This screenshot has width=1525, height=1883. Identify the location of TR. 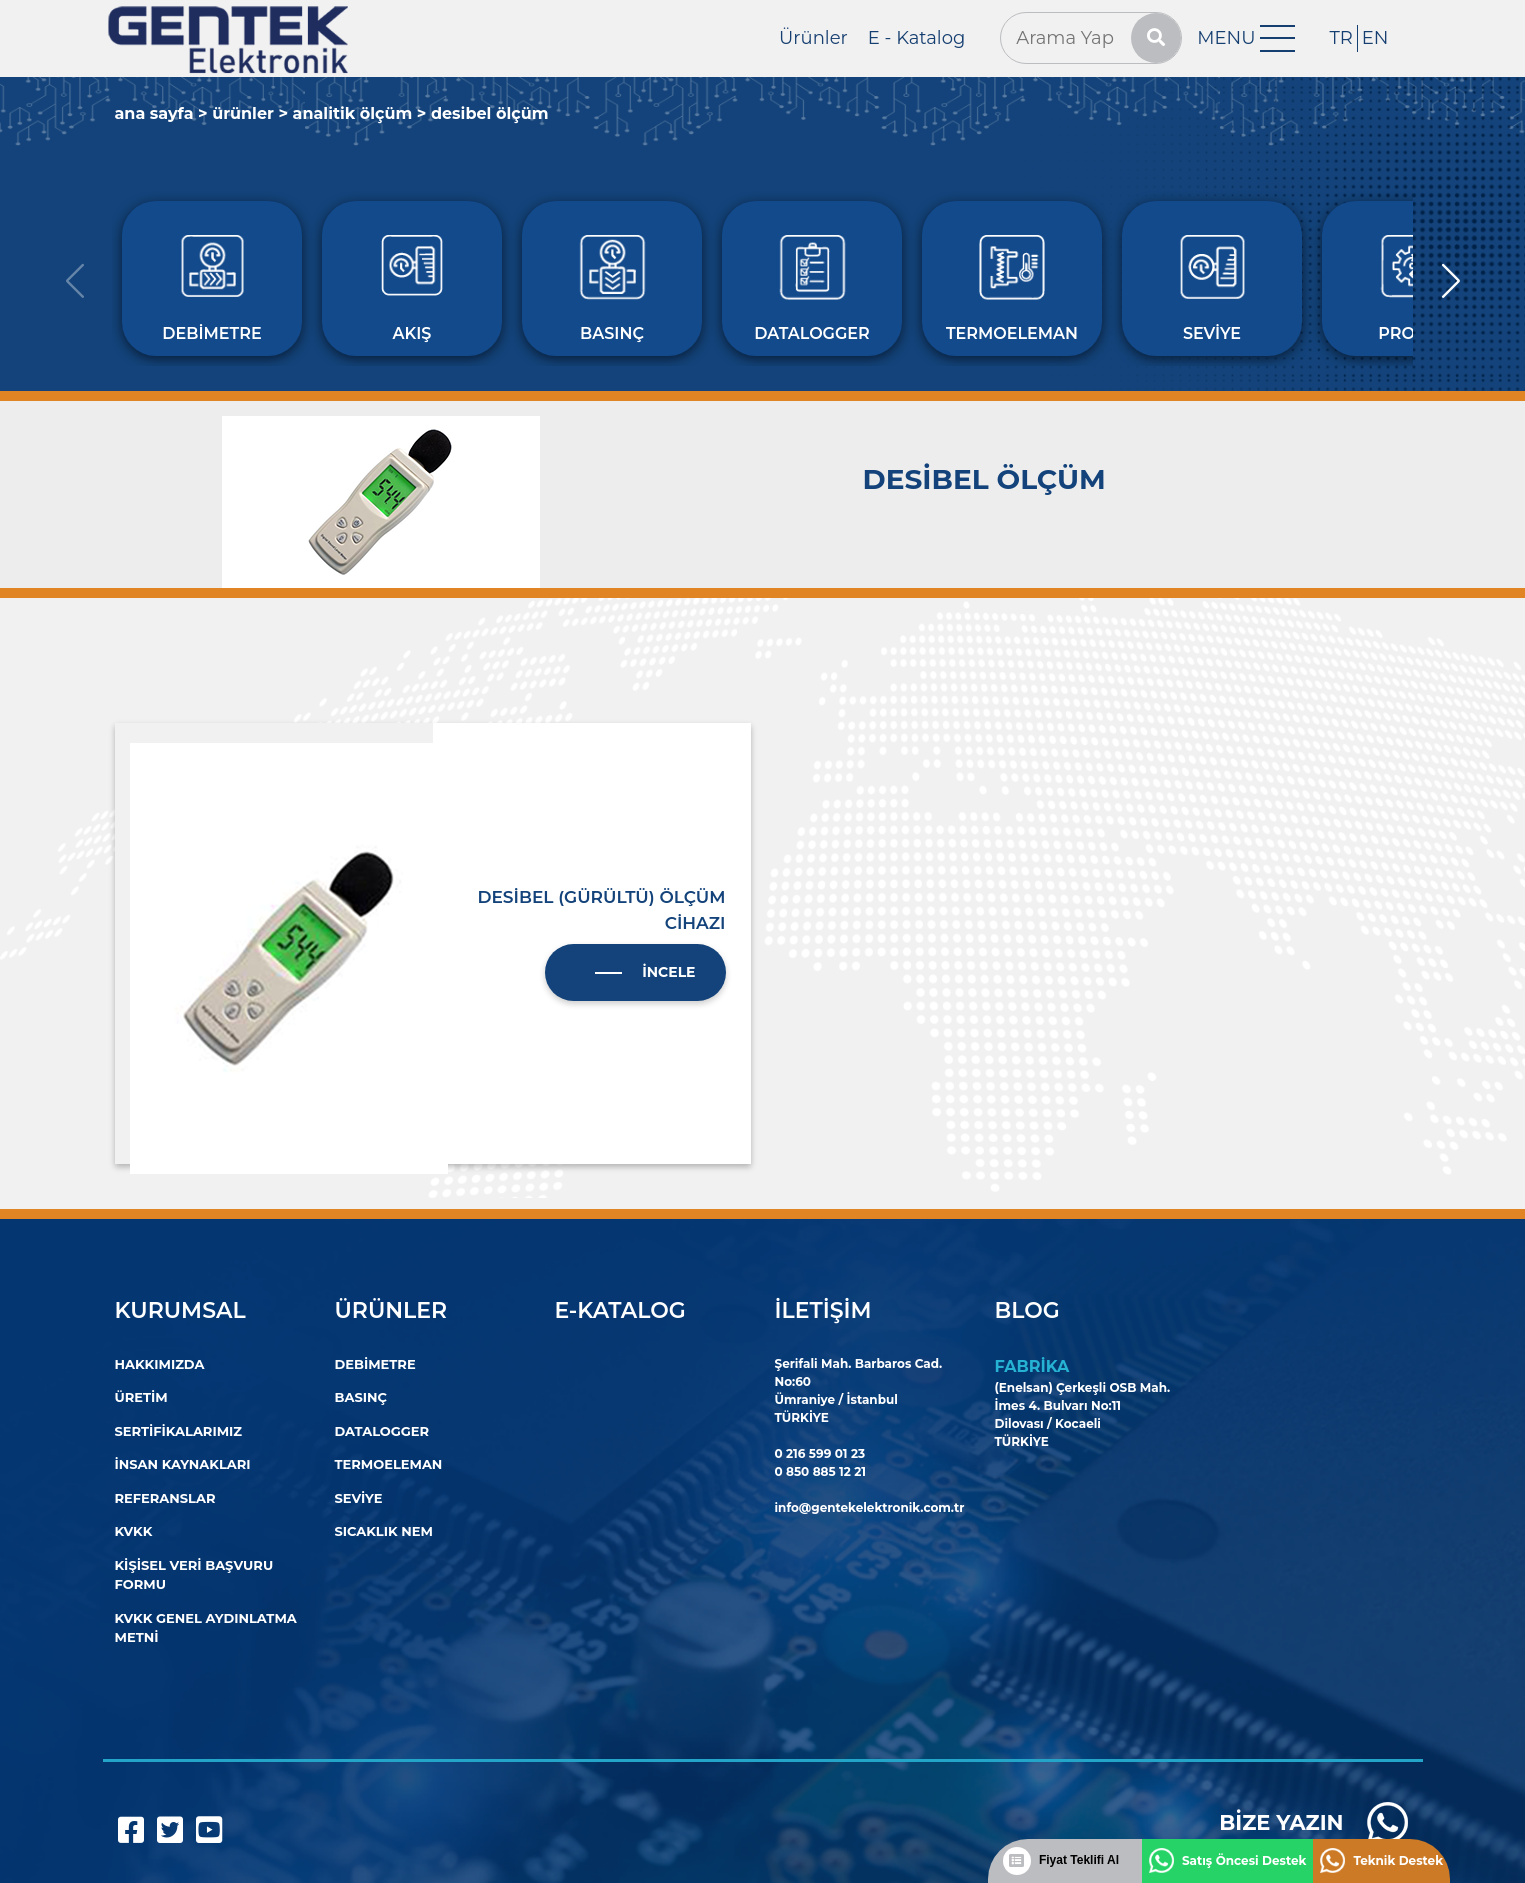
(1340, 38).